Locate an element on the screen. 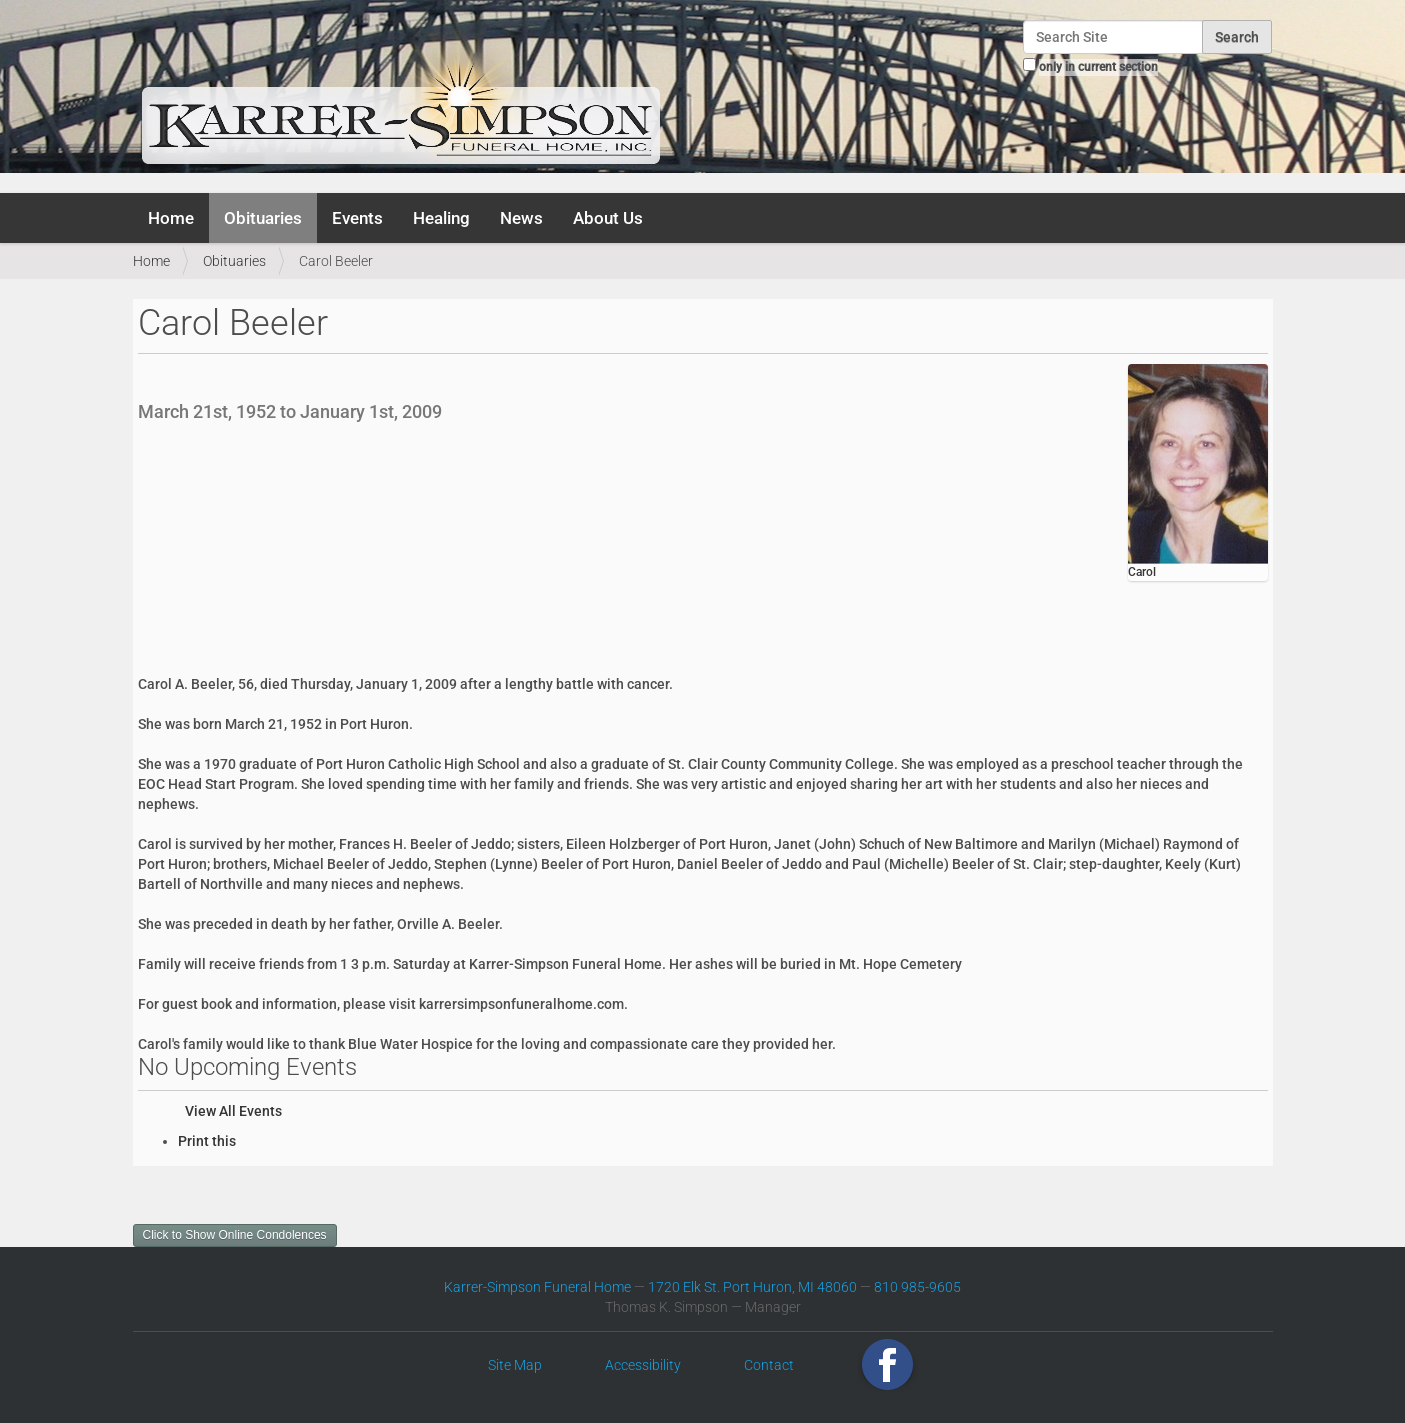 This screenshot has width=1405, height=1423. View All Events is located at coordinates (233, 1111).